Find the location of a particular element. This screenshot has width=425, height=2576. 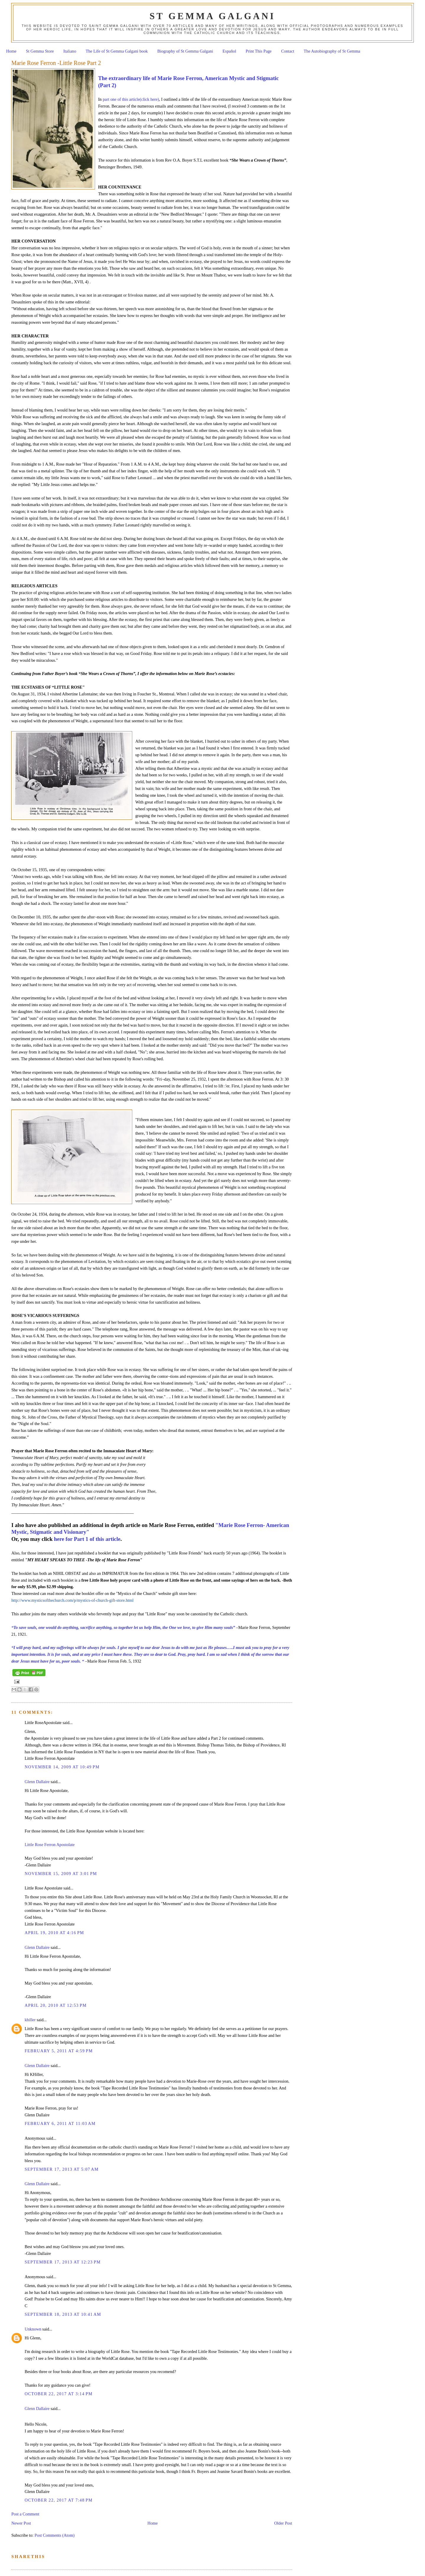

November 14, 2009 at 10:49 PM is located at coordinates (61, 1767).